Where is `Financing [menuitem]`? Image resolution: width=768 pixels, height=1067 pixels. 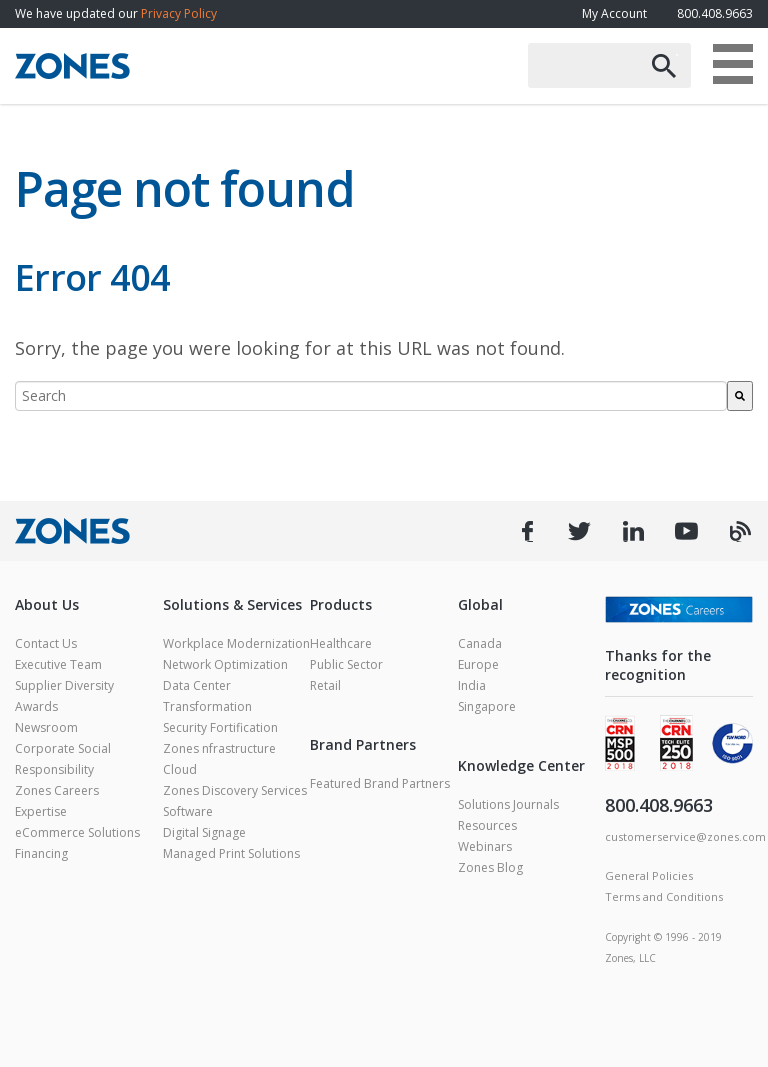
Financing [menuitem] is located at coordinates (41, 853).